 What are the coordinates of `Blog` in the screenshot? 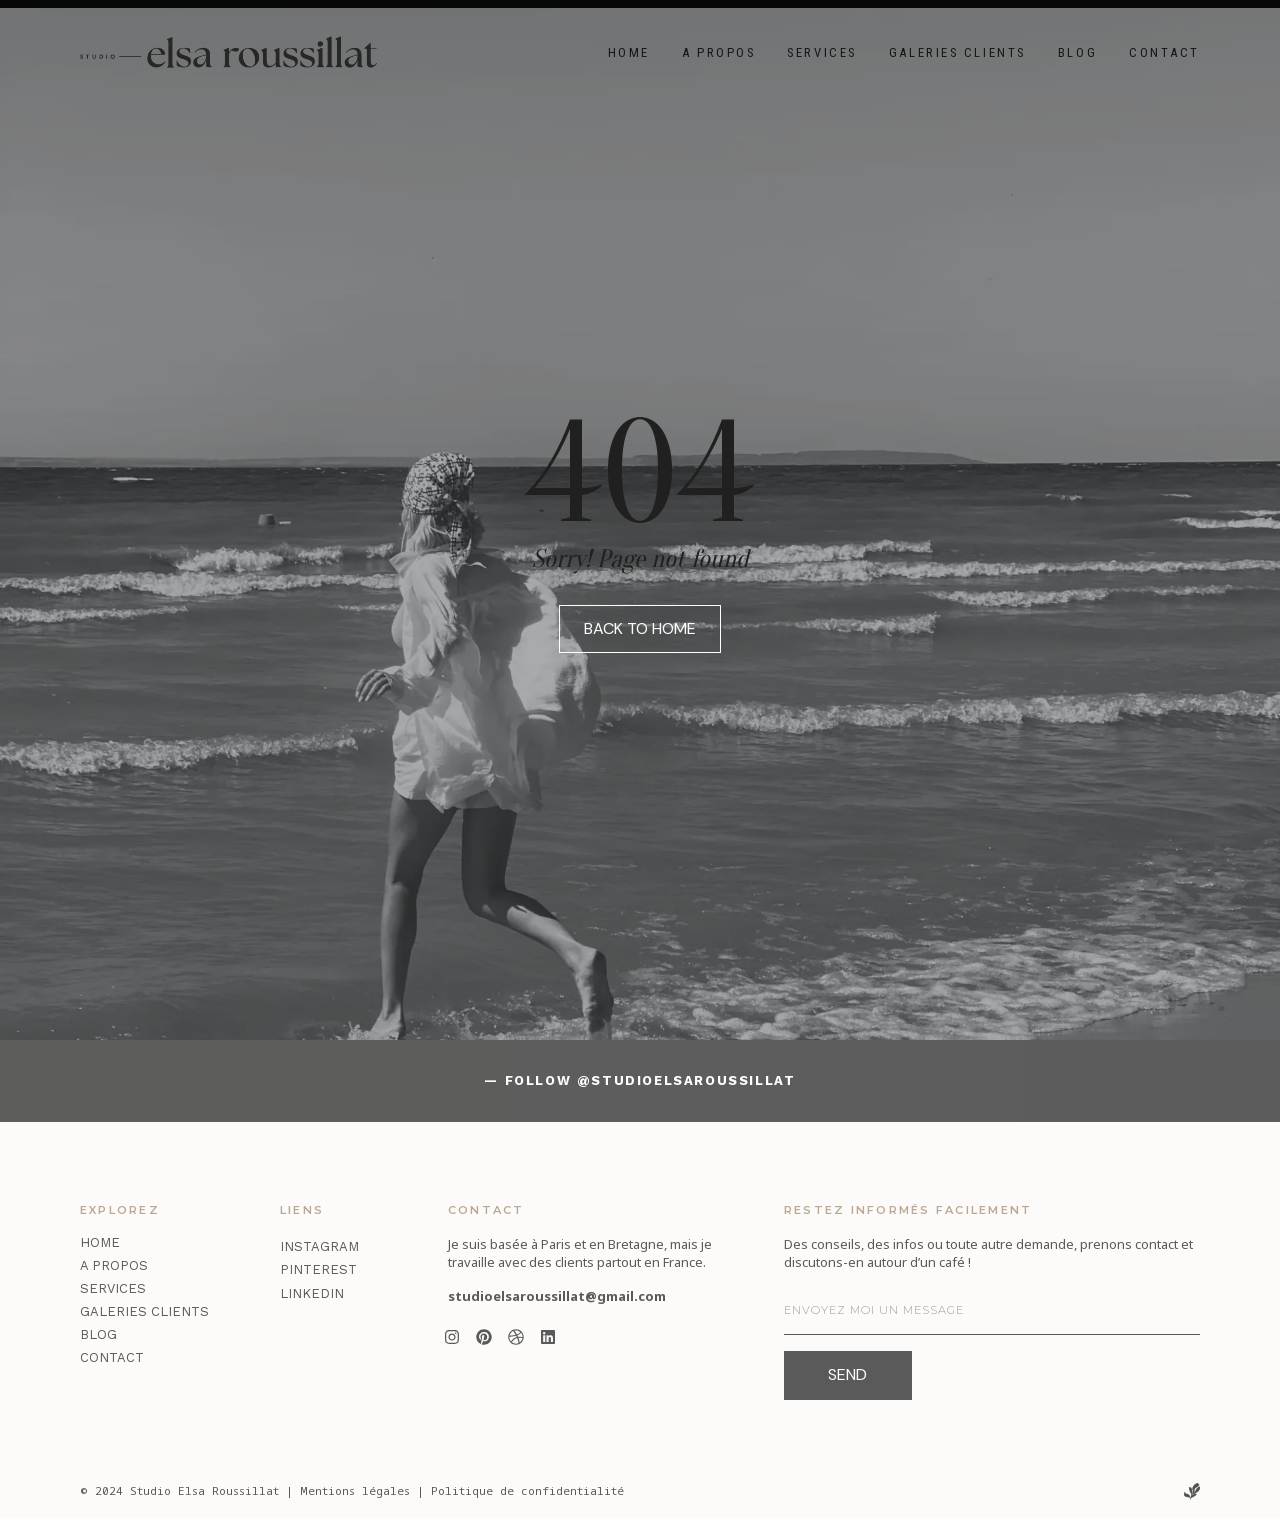 It's located at (1077, 52).